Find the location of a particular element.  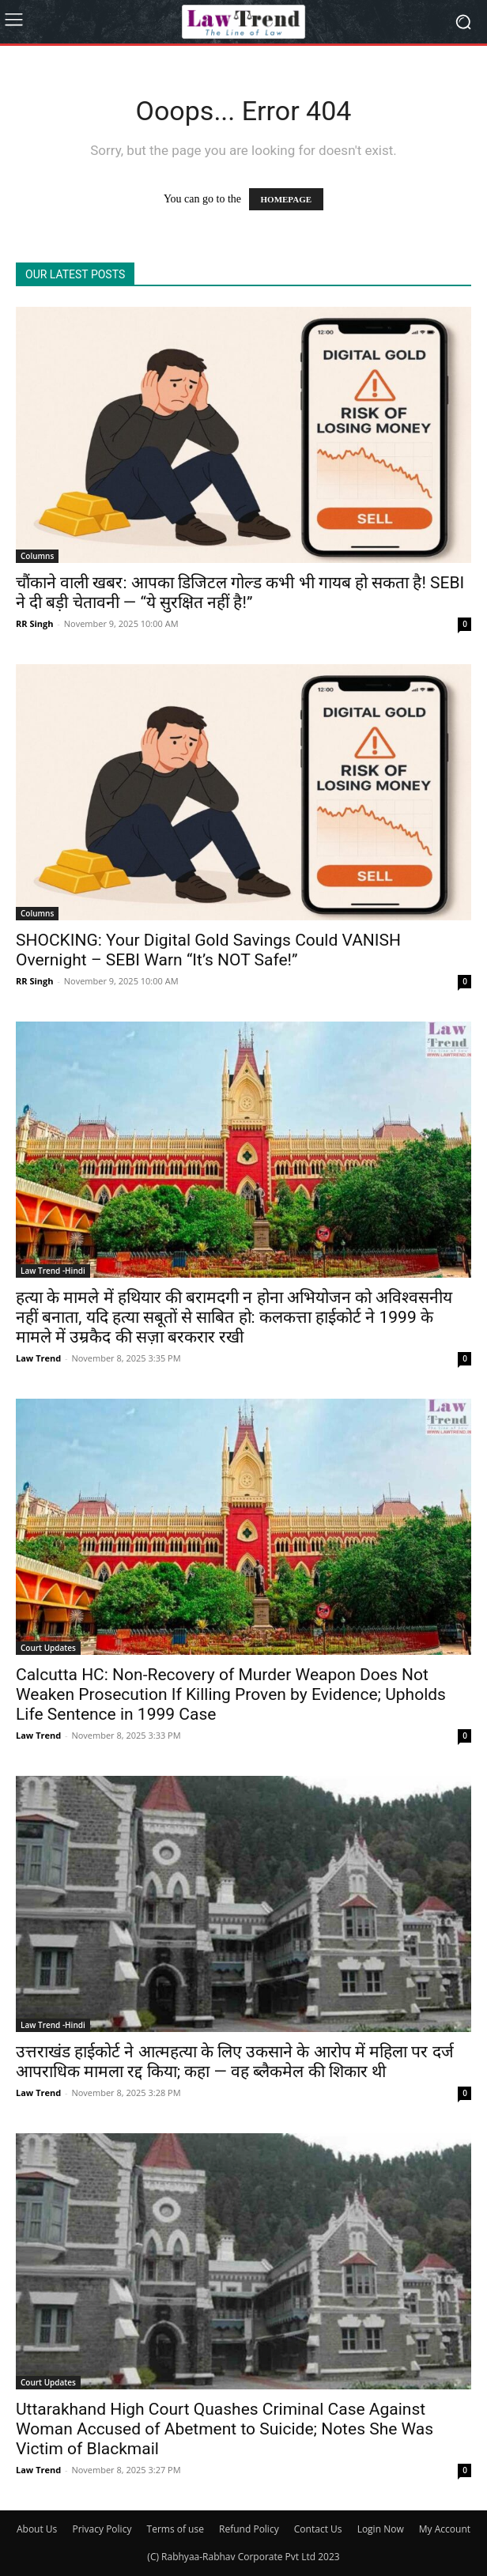

Refund Policy is located at coordinates (249, 2529).